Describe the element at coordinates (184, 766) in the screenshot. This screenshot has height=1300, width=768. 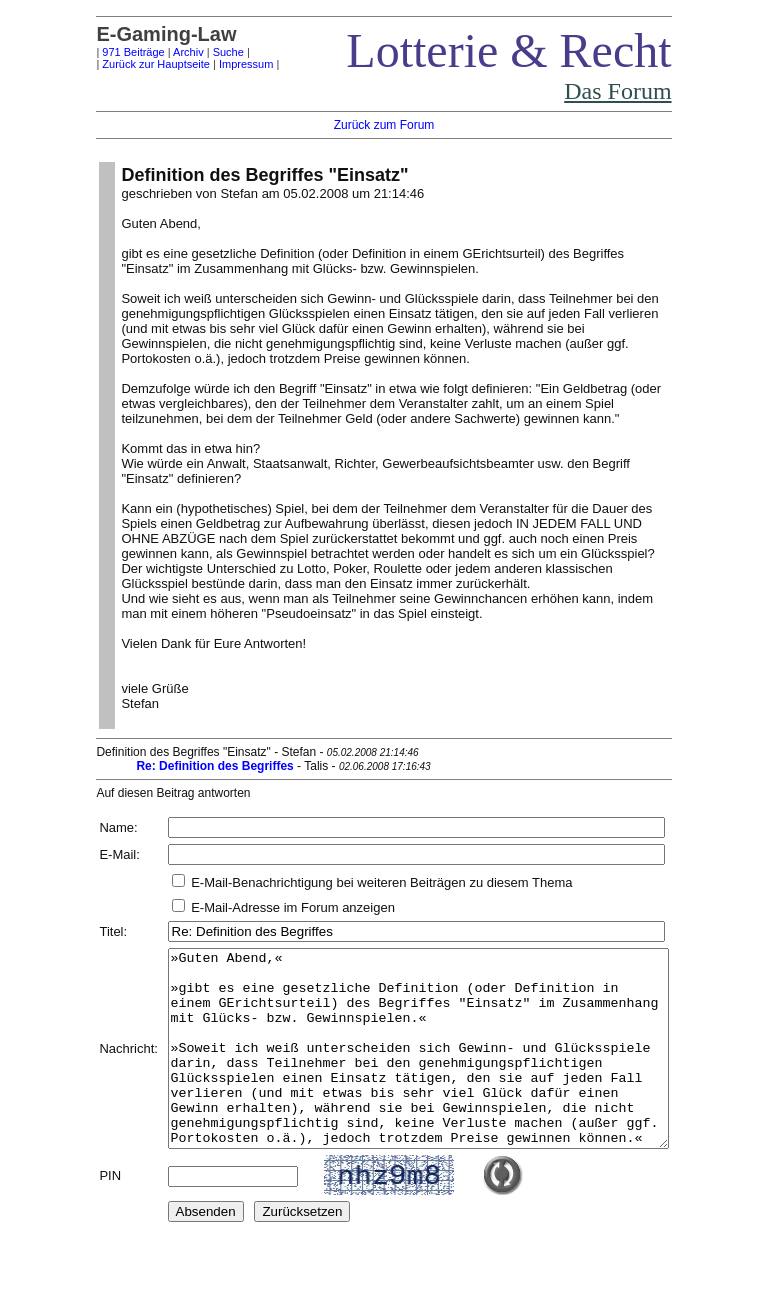
I see `Re: Definition des Begriffes` at that location.